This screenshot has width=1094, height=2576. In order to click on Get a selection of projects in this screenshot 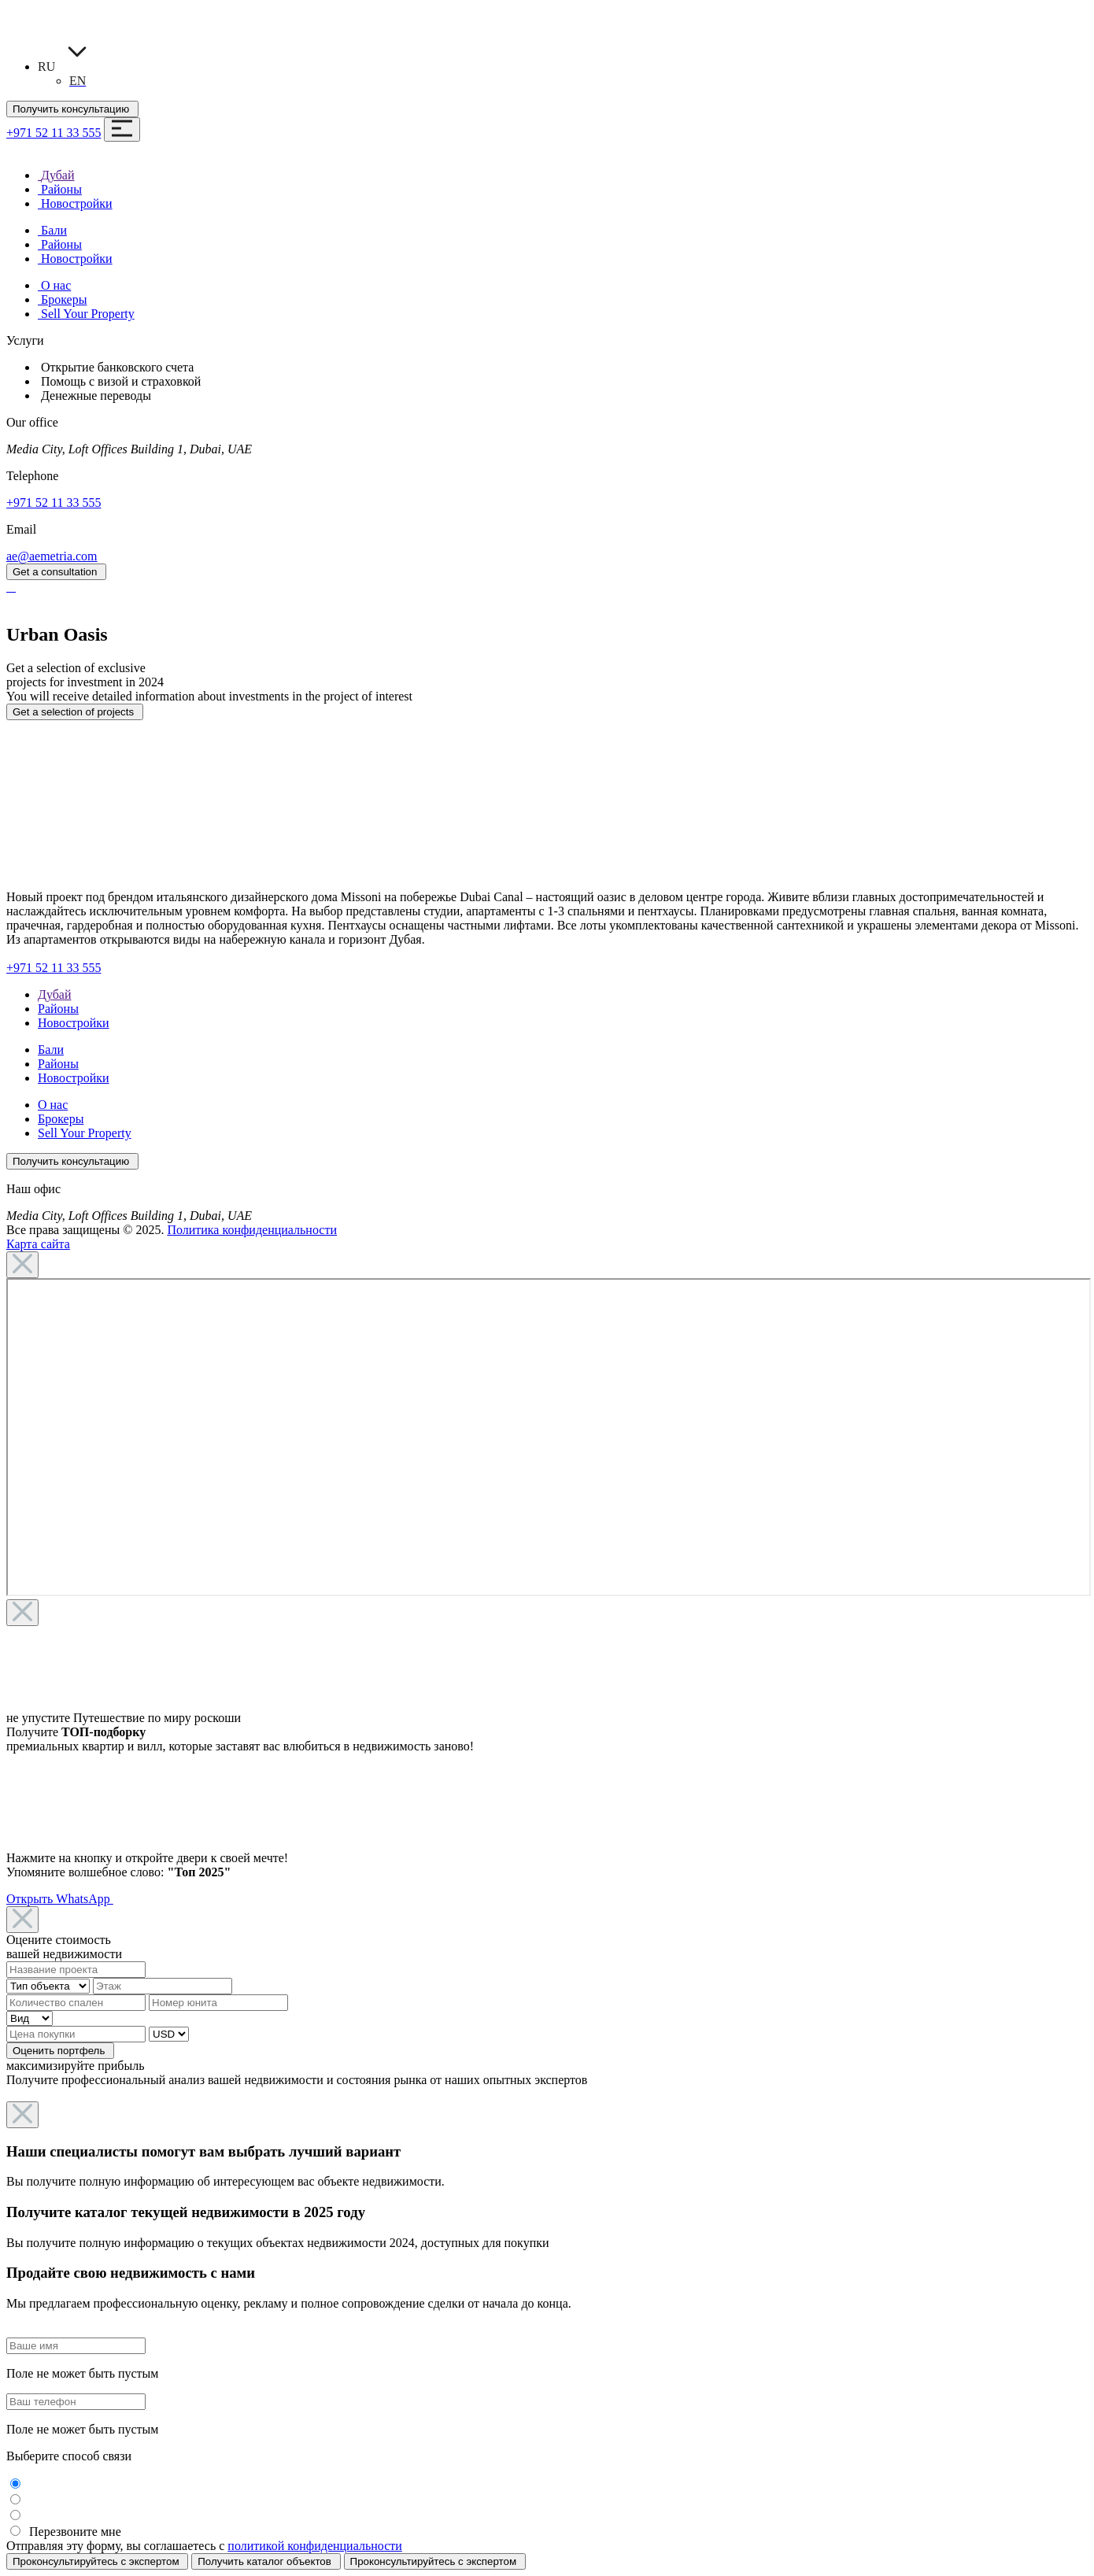, I will do `click(75, 712)`.